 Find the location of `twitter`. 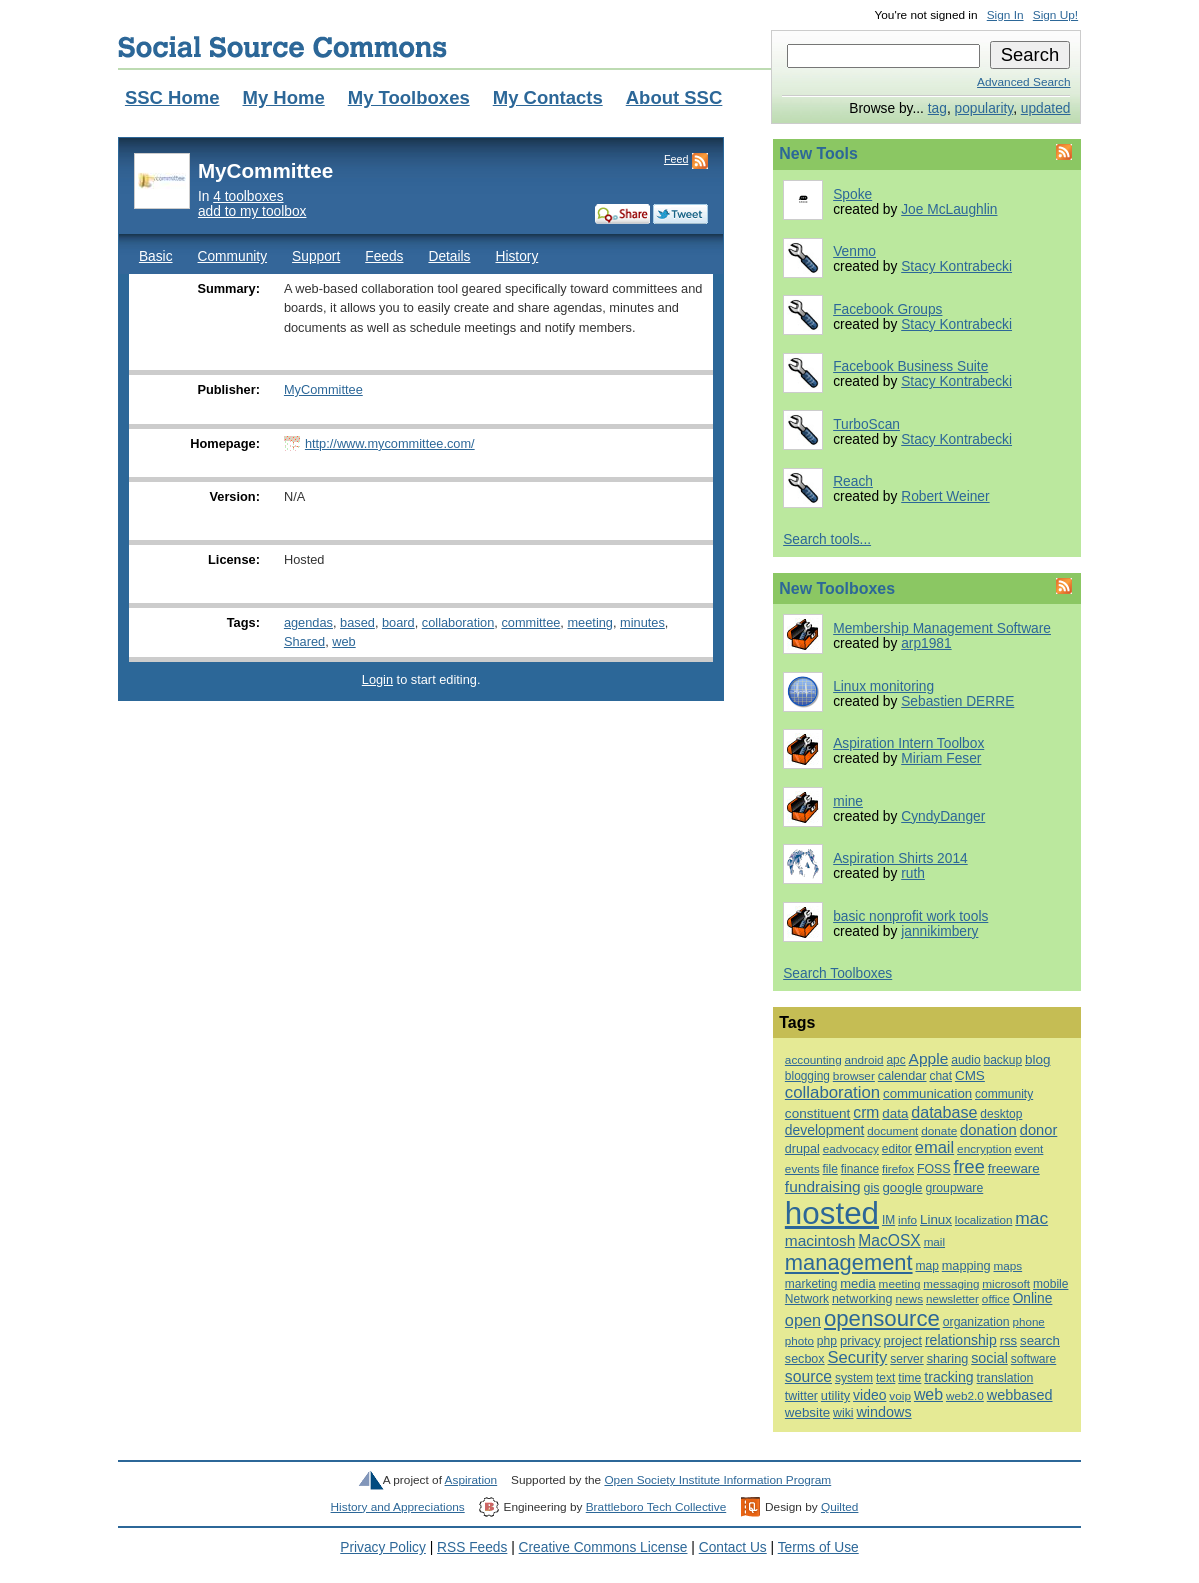

twitter is located at coordinates (801, 1396).